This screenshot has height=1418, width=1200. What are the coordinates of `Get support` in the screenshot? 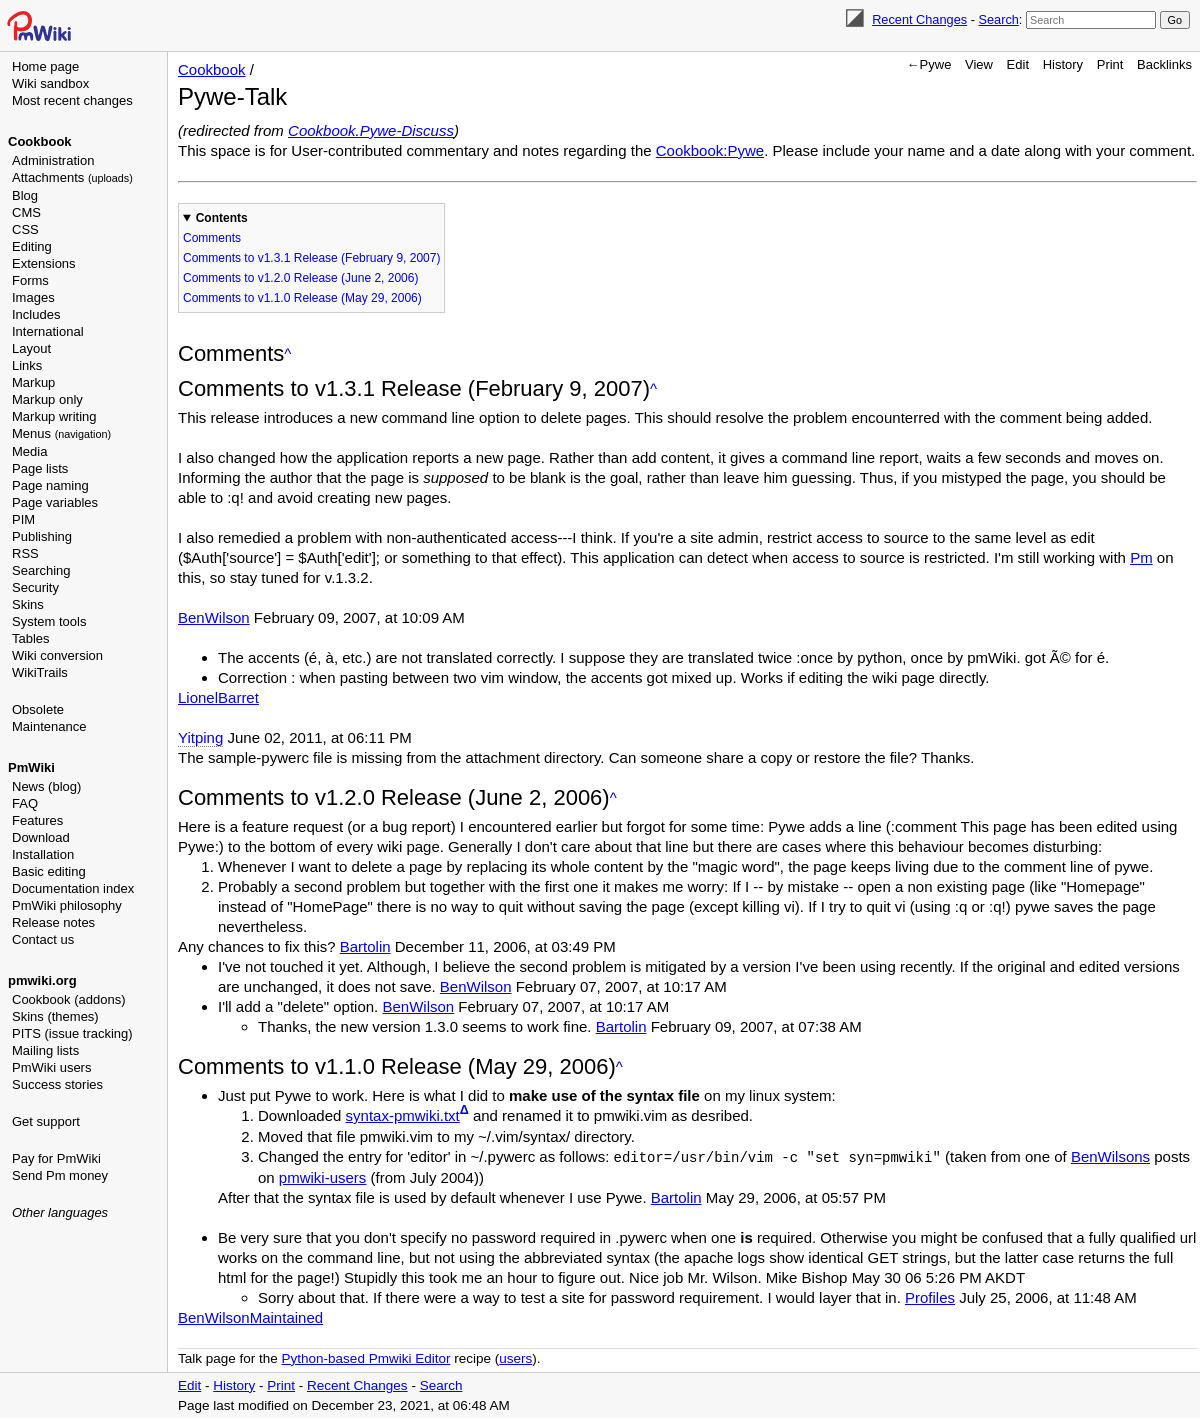 It's located at (46, 1121).